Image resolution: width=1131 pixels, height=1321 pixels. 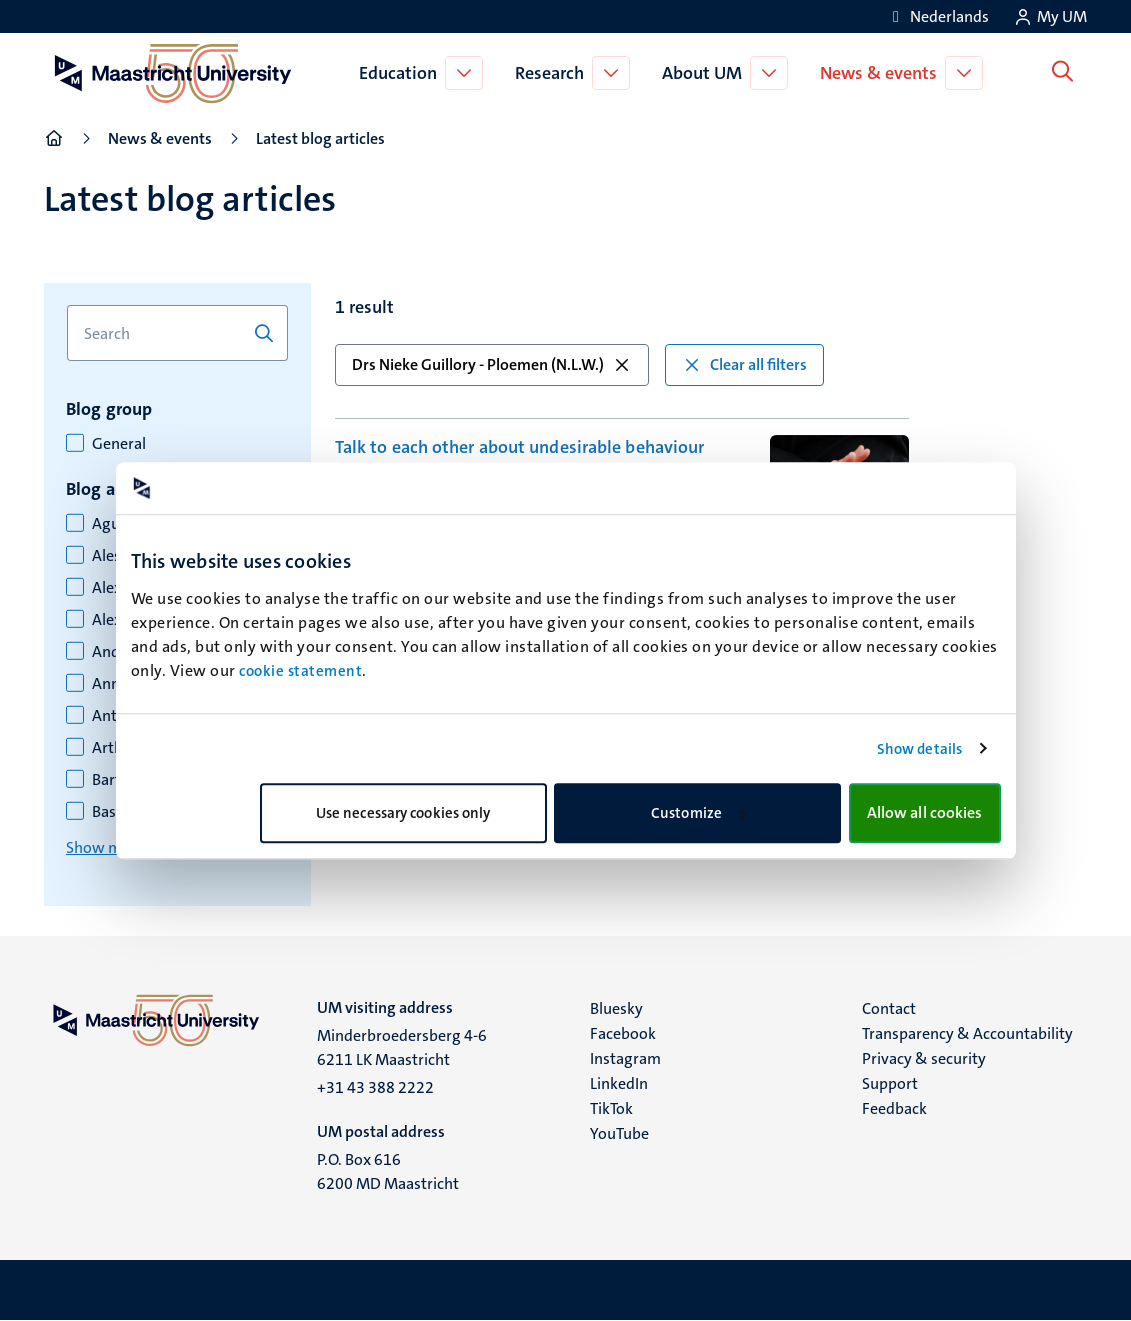 What do you see at coordinates (925, 812) in the screenshot?
I see `Allow all cookies` at bounding box center [925, 812].